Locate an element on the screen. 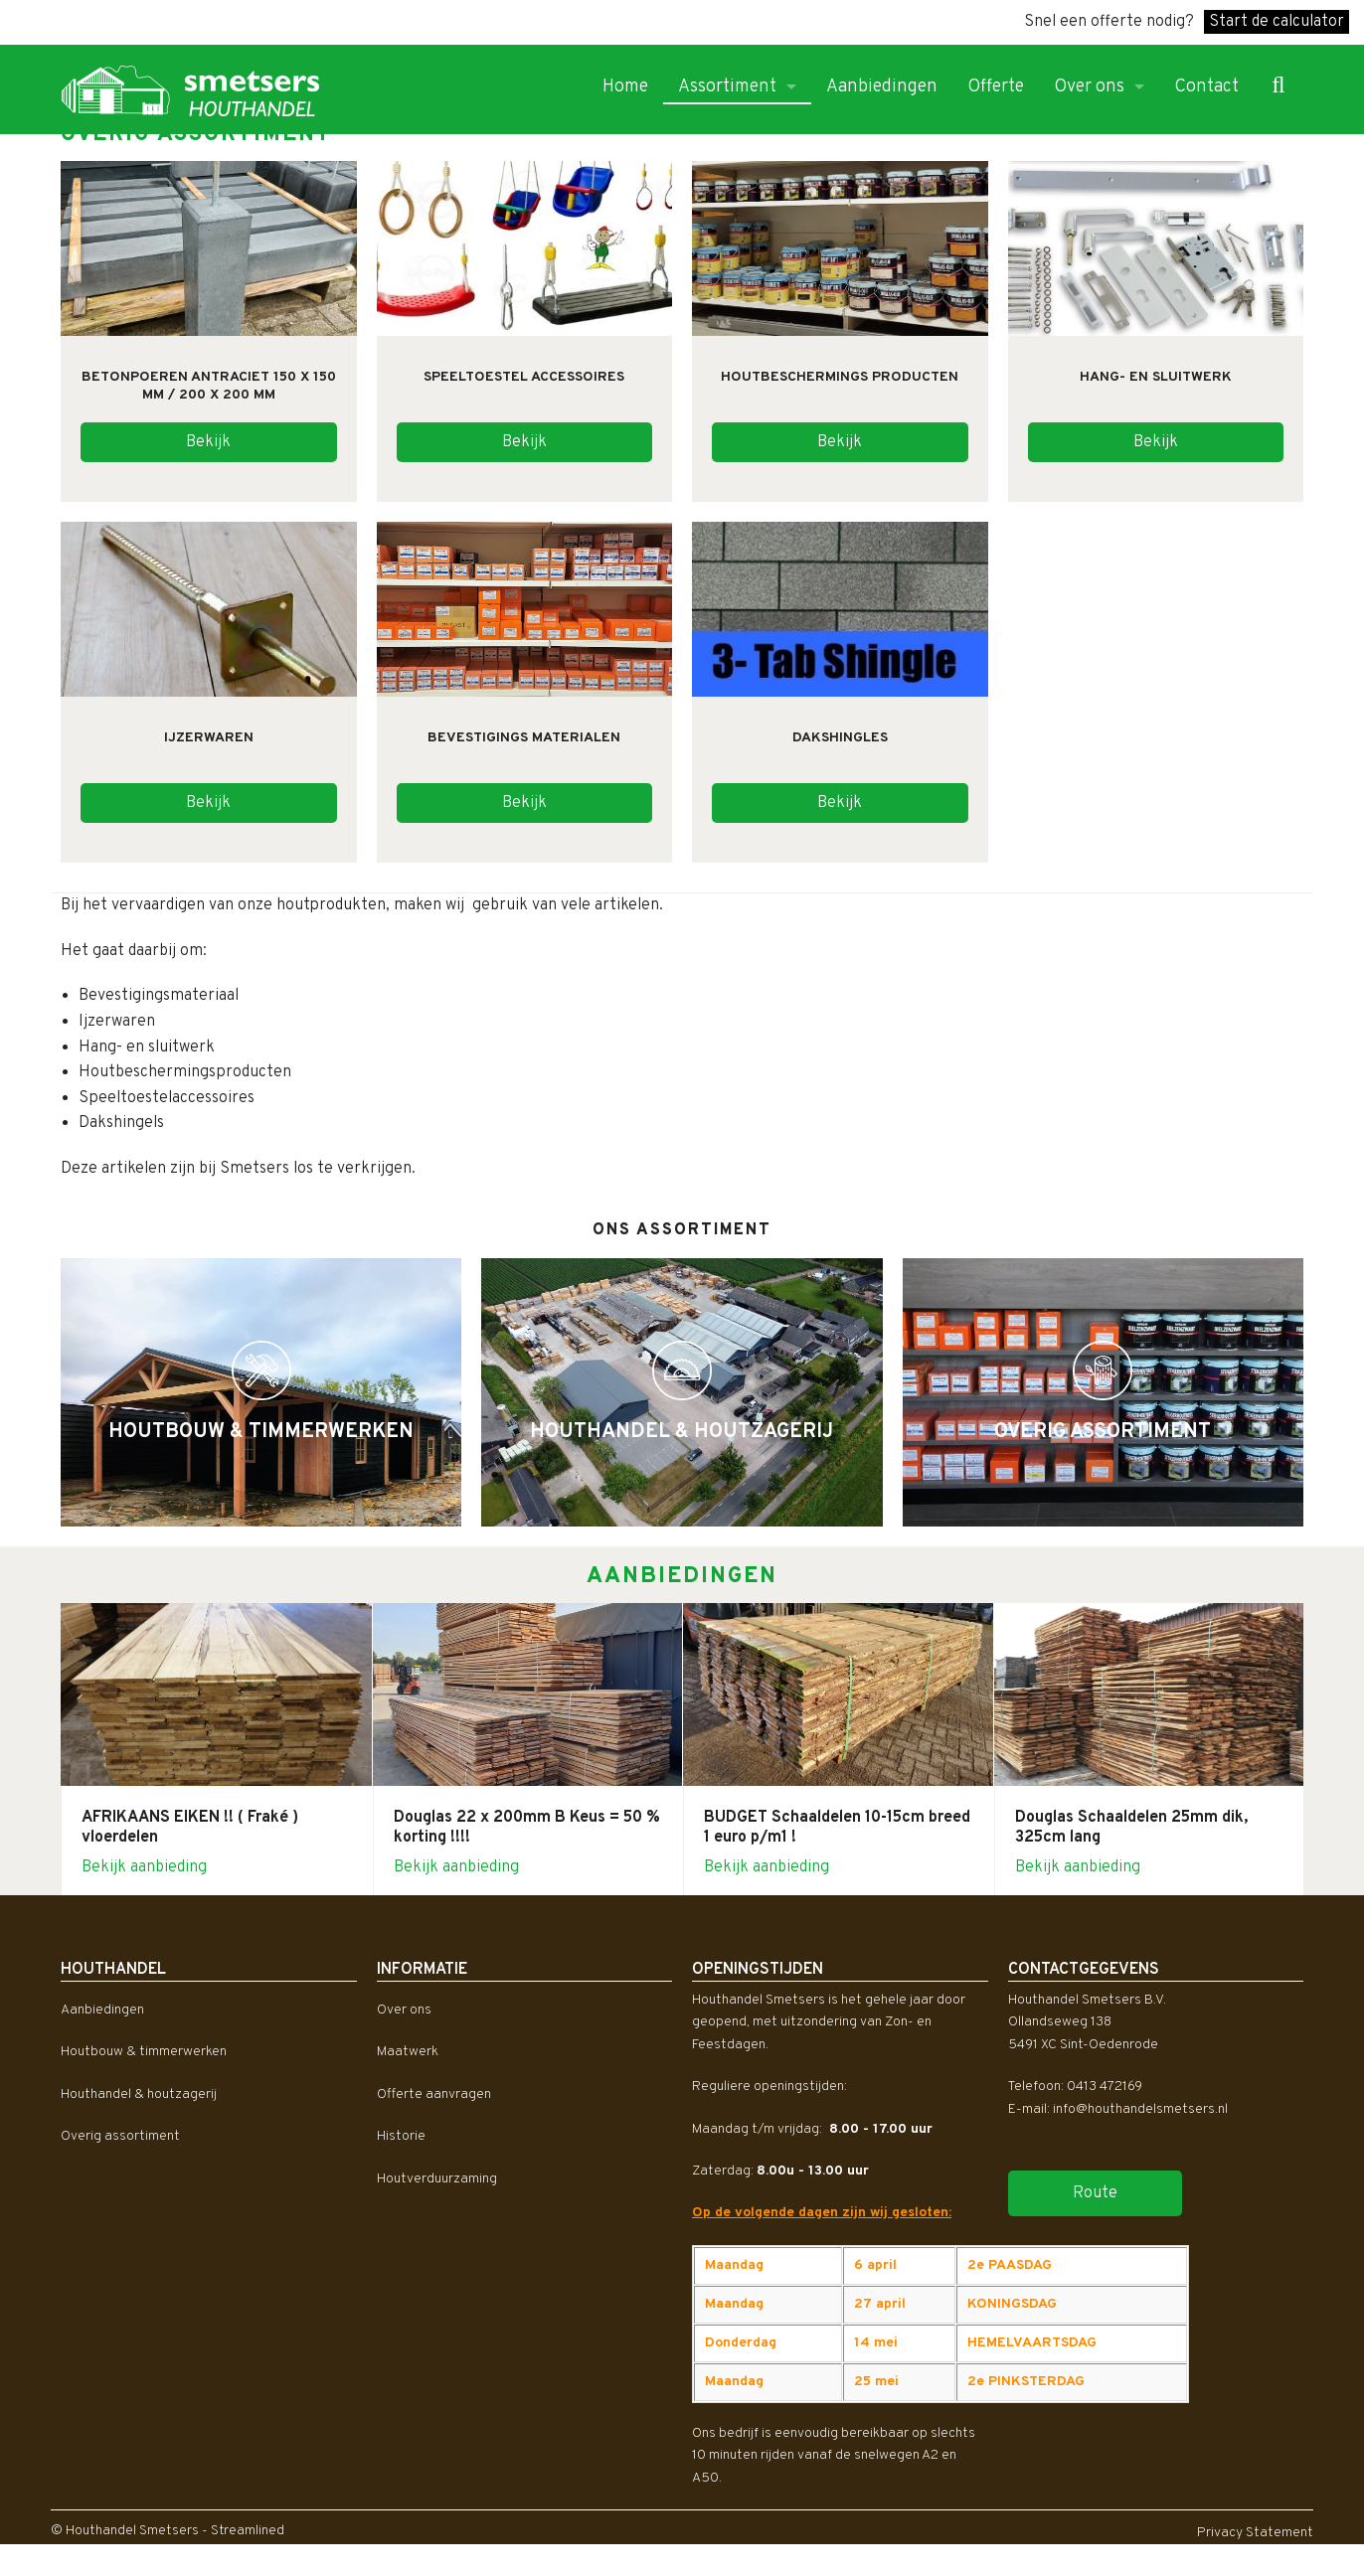 The image size is (1364, 2576). Historie is located at coordinates (401, 2136).